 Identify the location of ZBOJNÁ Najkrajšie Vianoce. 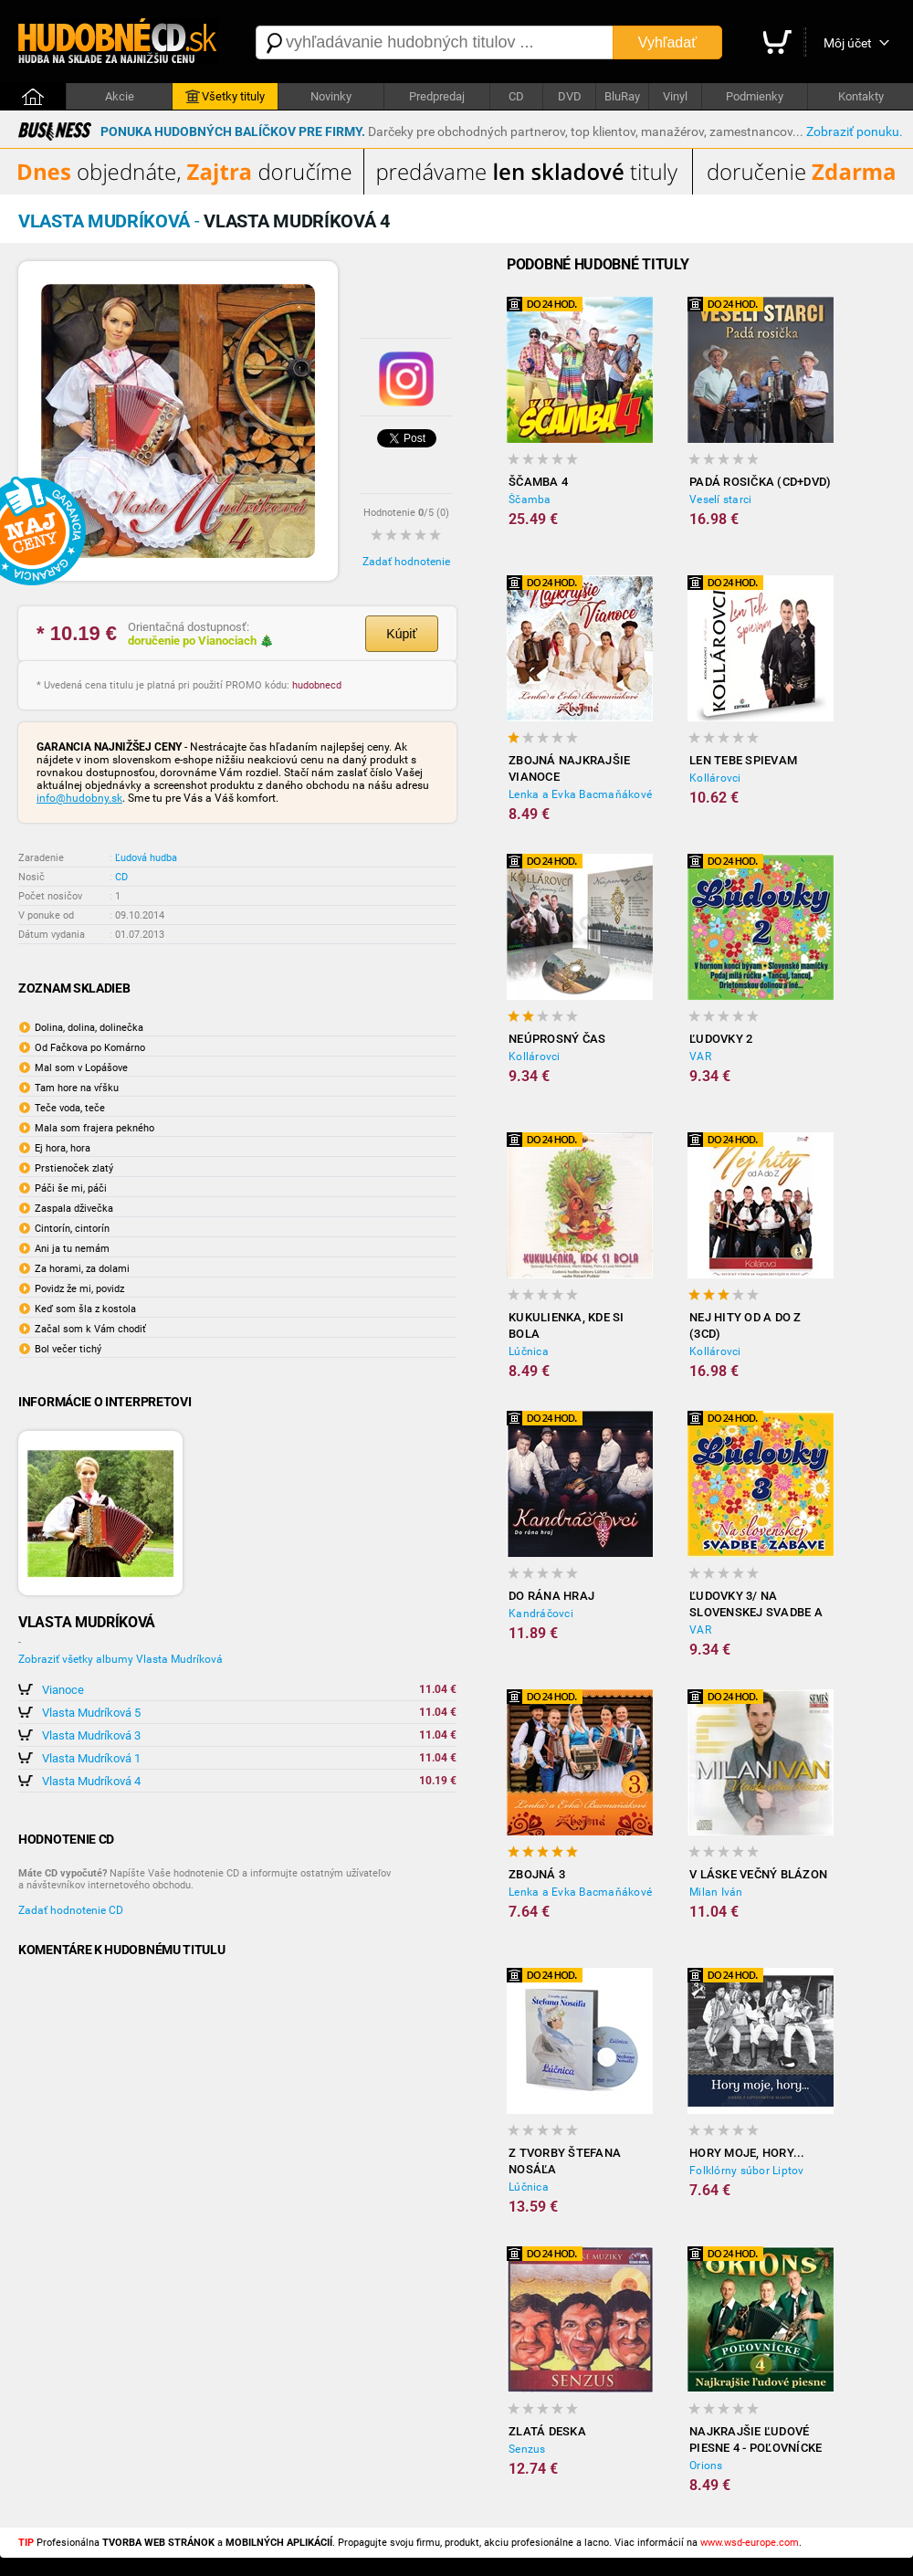
(569, 768).